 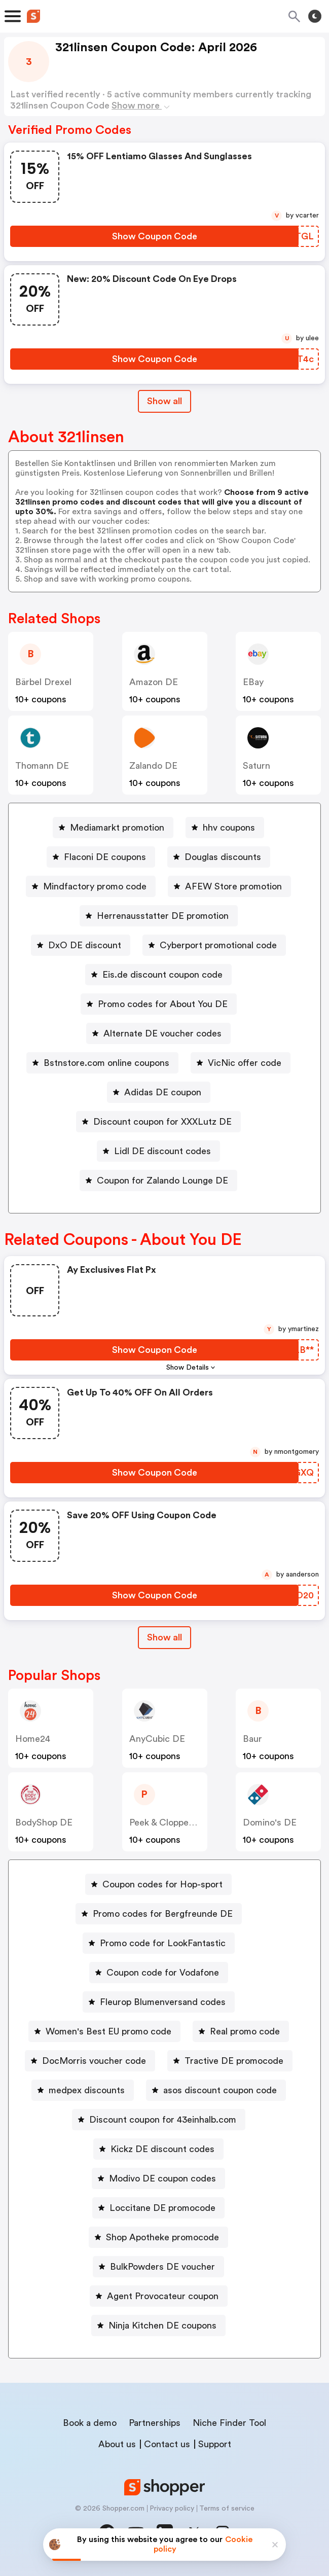 I want to click on Modivo DE coupon codes, so click(x=162, y=2178).